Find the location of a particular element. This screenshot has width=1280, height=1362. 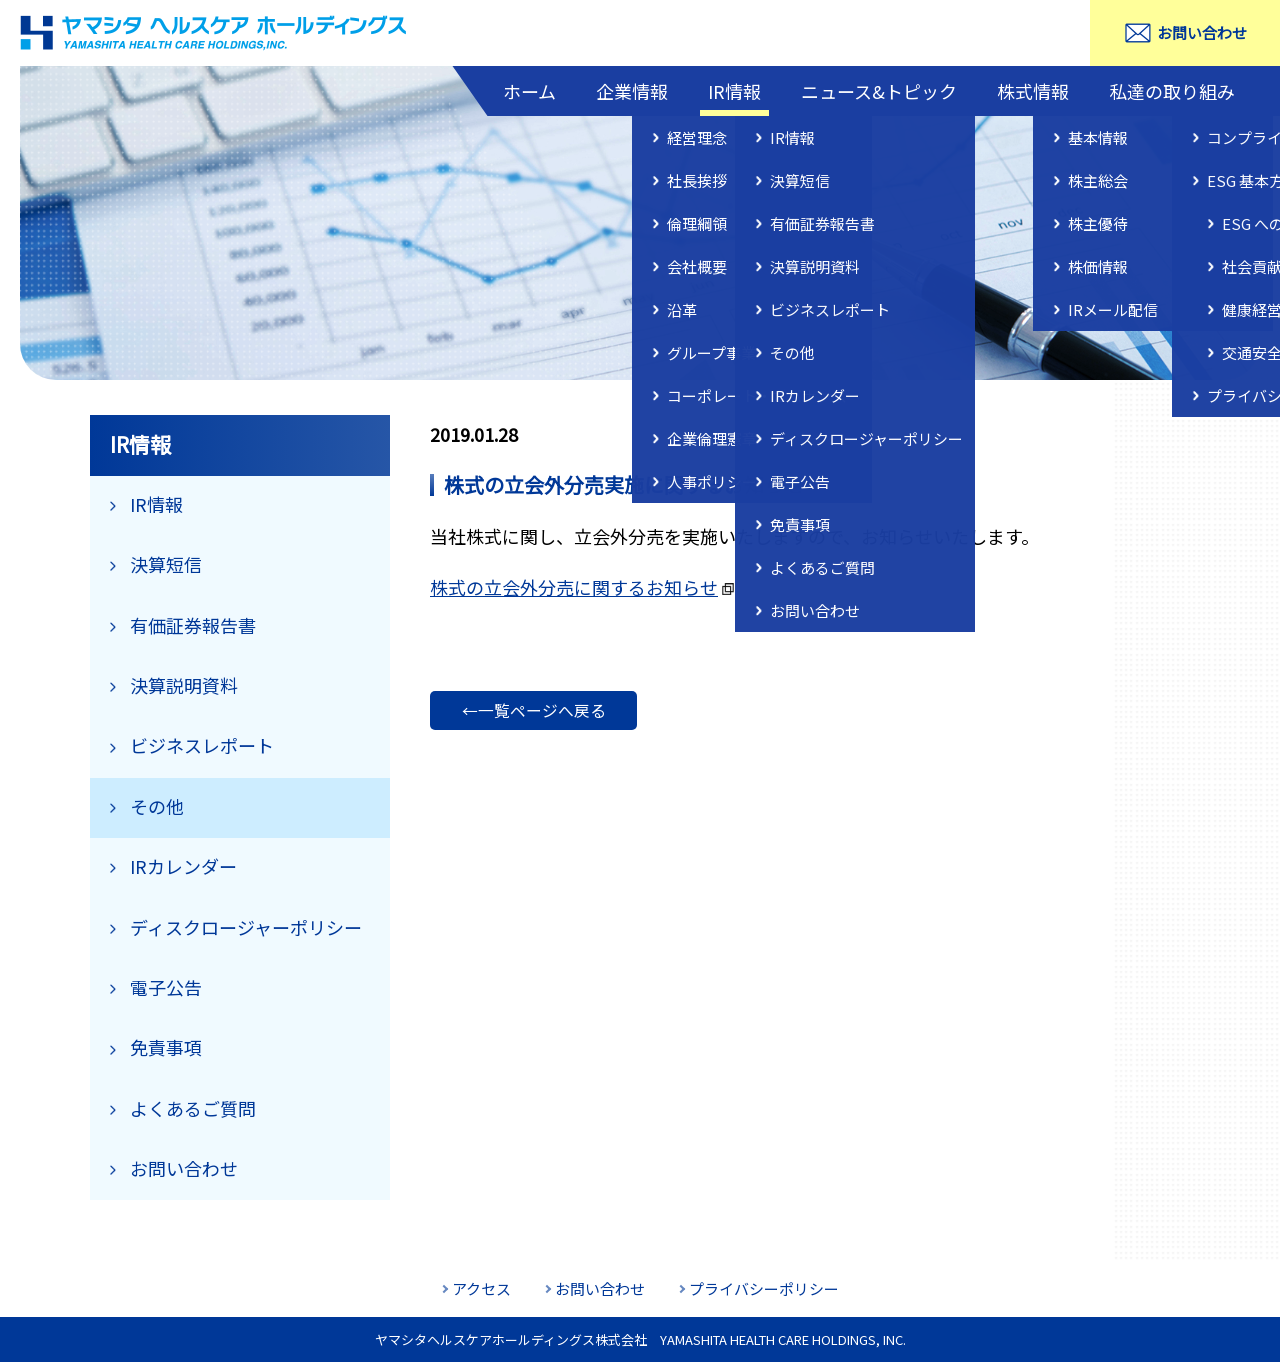

←一覧ページへ戻る is located at coordinates (534, 710).